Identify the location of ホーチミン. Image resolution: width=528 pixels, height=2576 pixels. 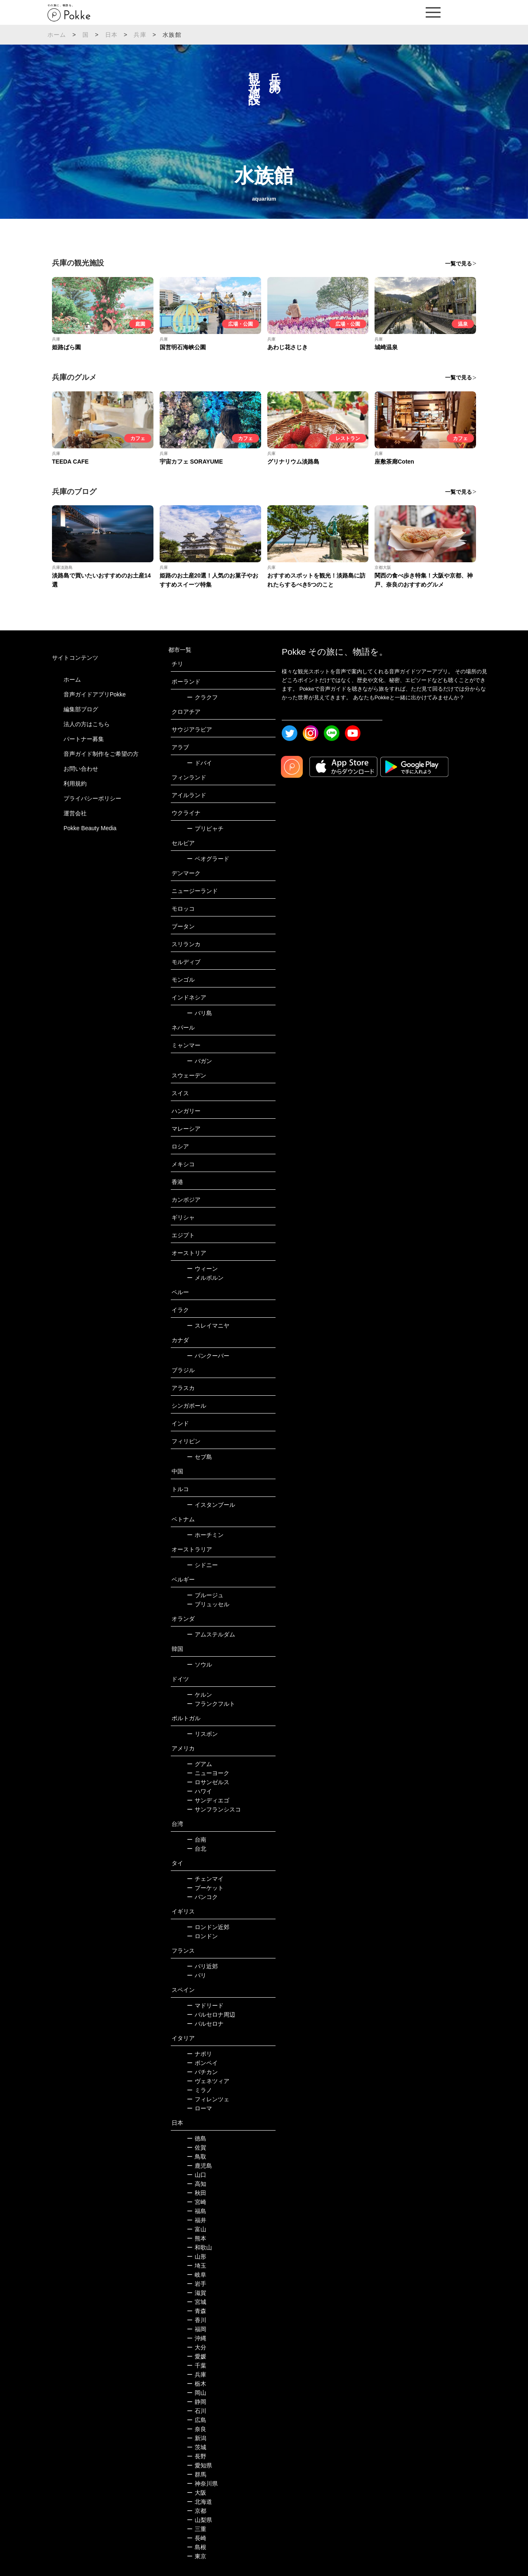
(205, 1535).